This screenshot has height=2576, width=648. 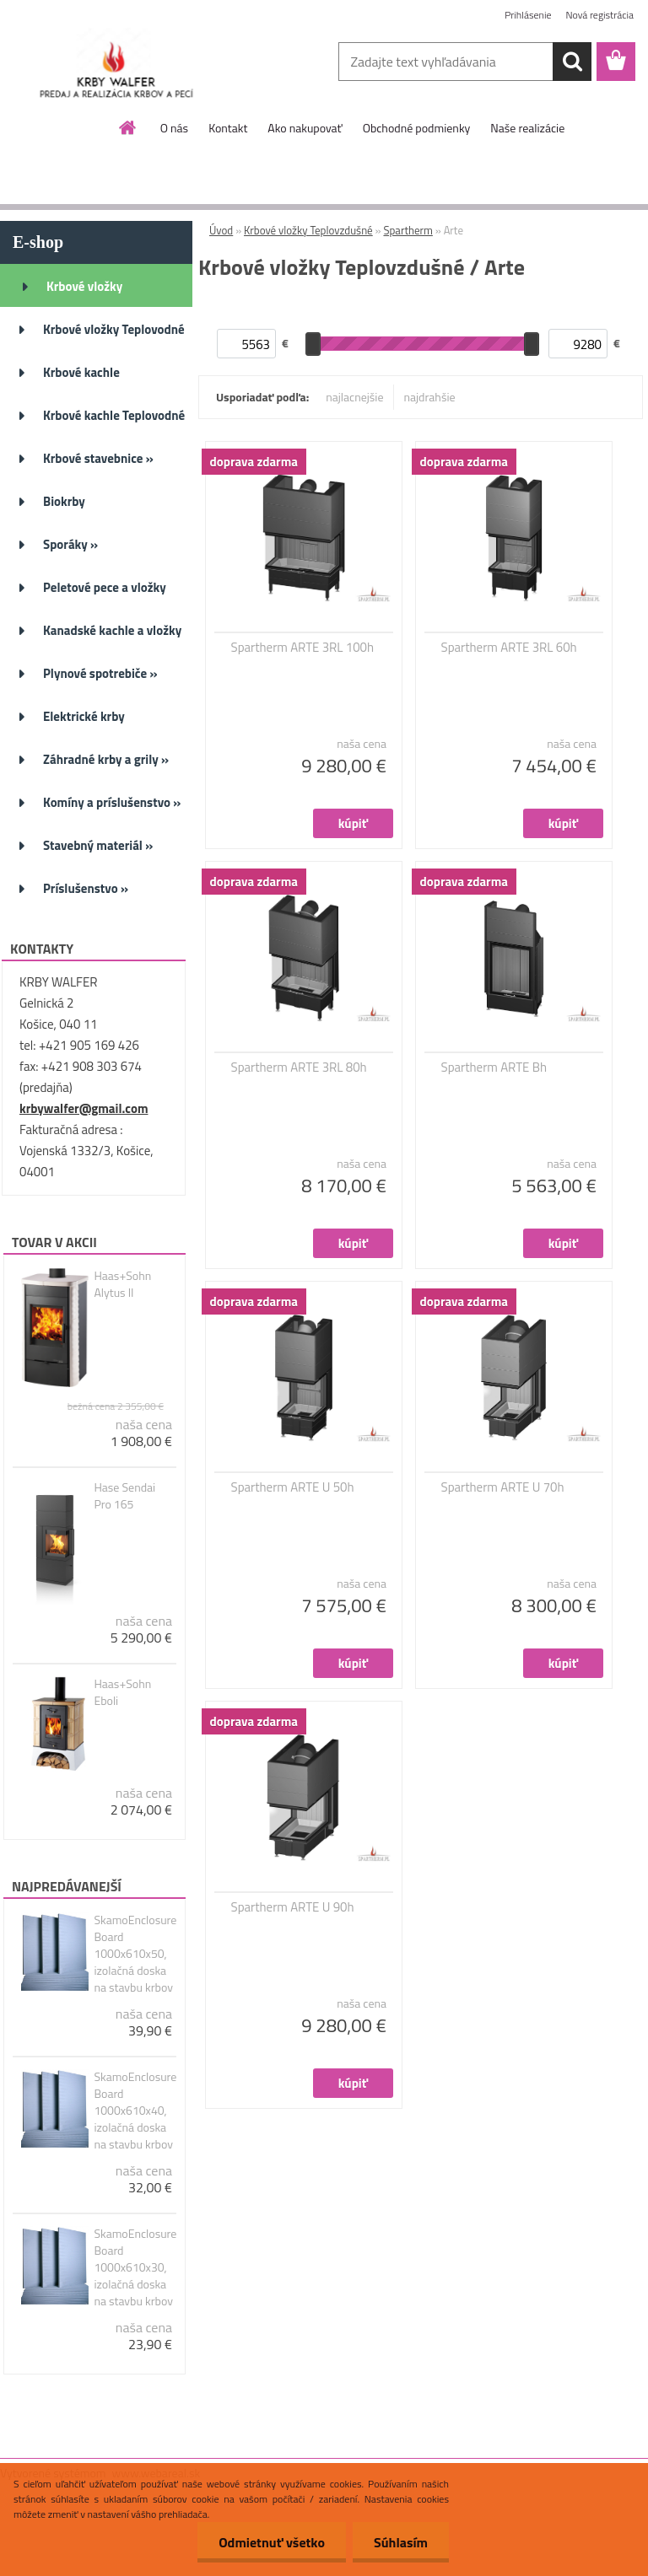 I want to click on Spartherm ARTE 3RL 100h, so click(x=303, y=647).